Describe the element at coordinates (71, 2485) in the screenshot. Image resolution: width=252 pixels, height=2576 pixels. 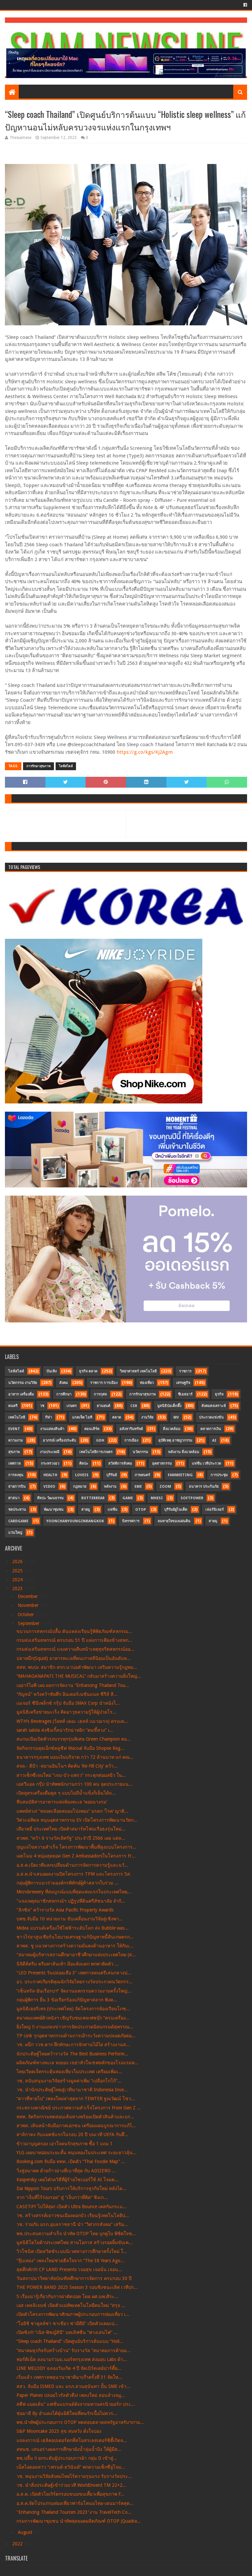
I see `วช. นำสิ่งประดิษฐ์เข้าร่วมเวที WorldInvent TM 22+2...` at that location.